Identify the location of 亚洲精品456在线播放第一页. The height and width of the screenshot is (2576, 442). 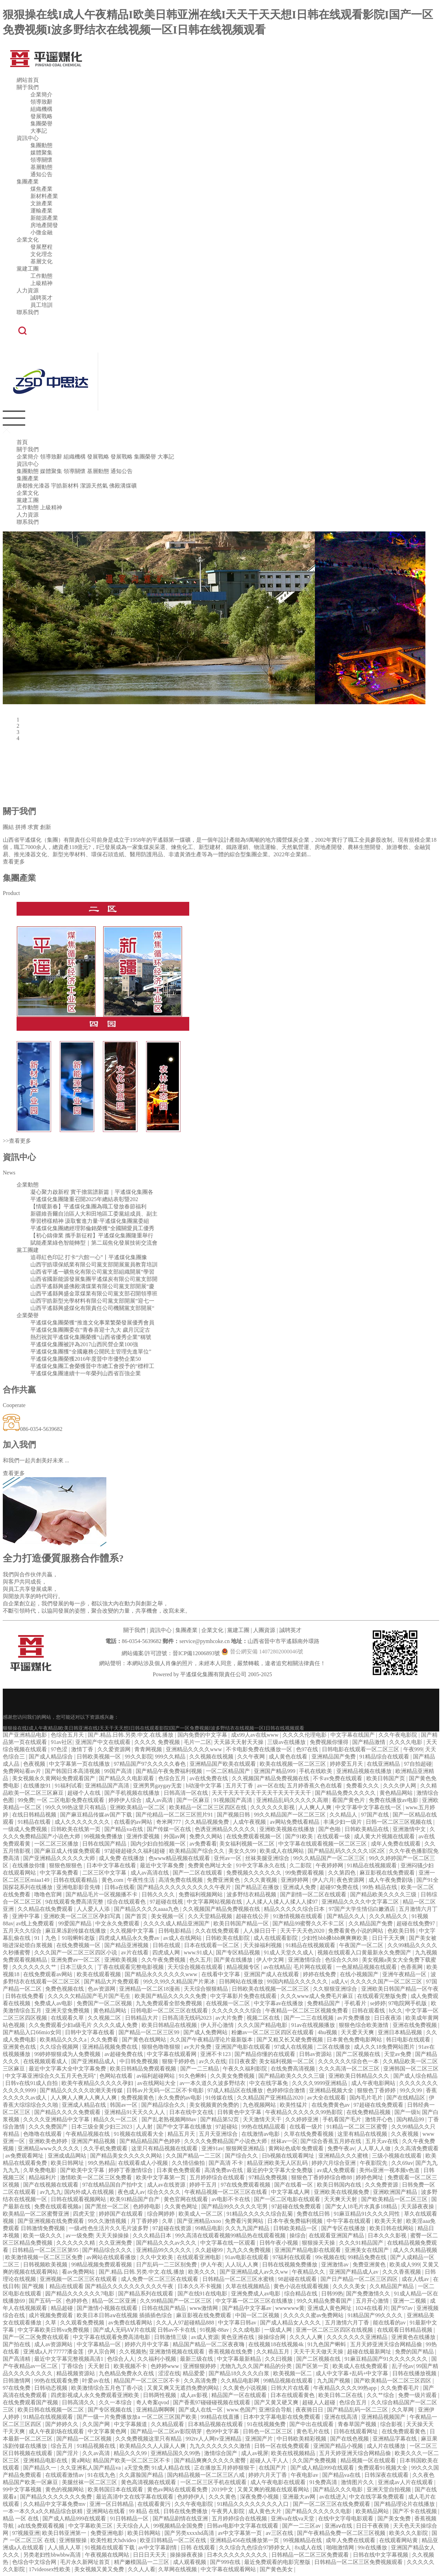
(245, 2540).